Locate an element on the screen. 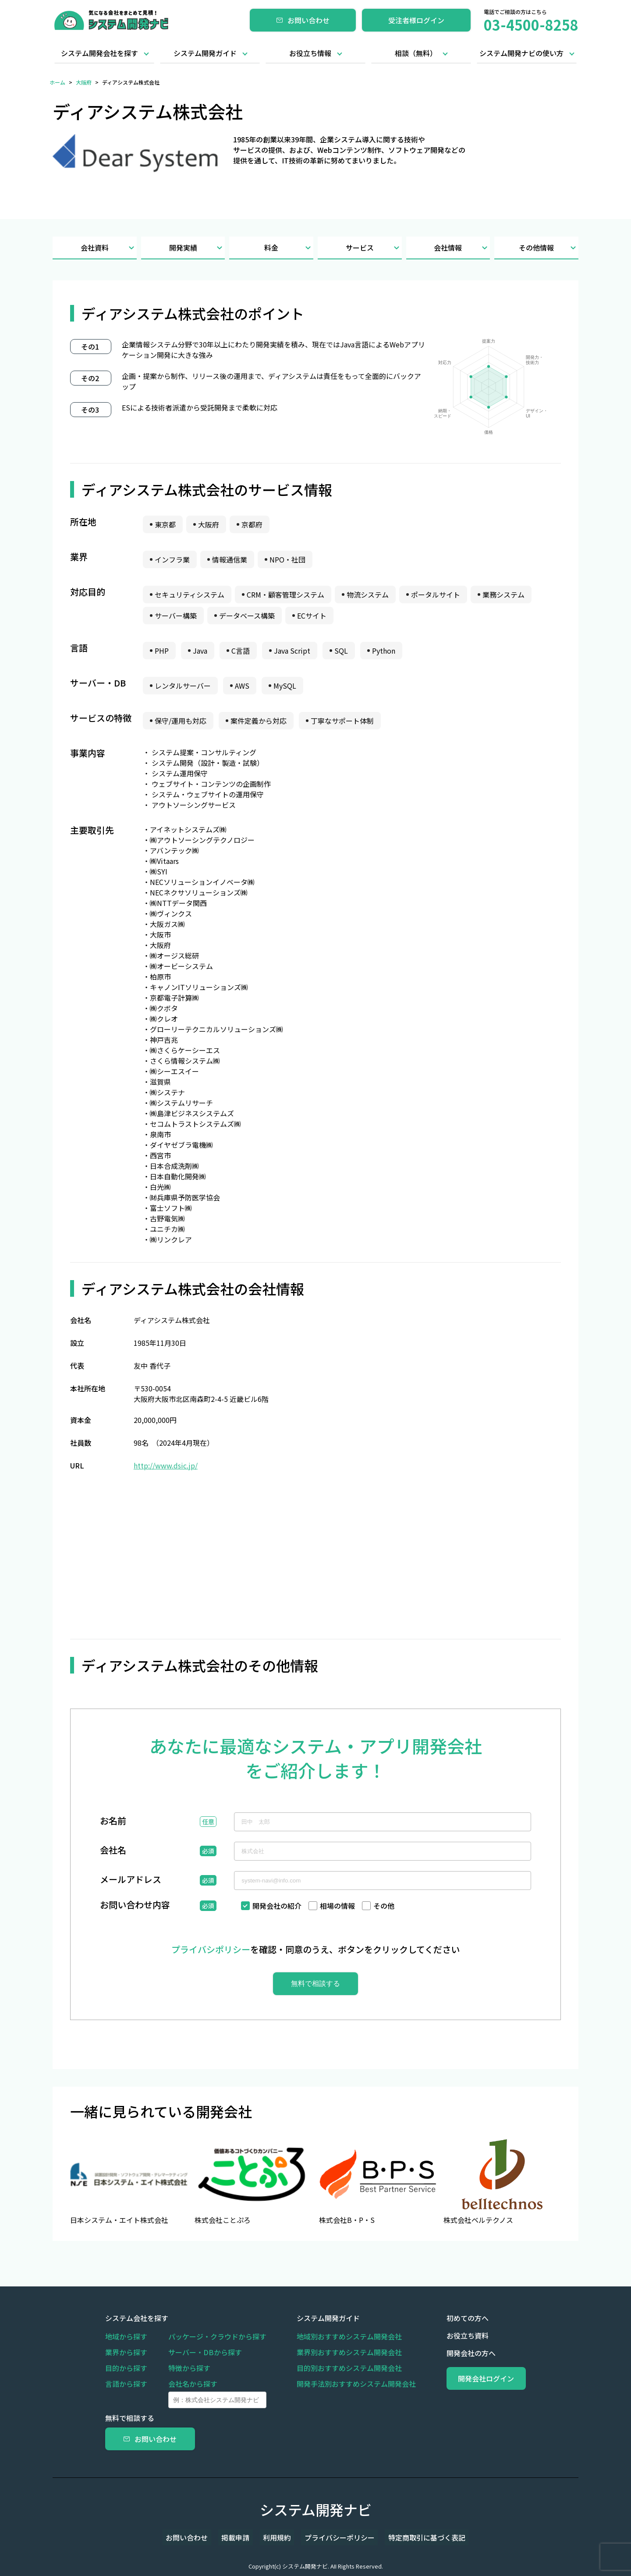 The height and width of the screenshot is (2576, 631). サーバー・DBから探す is located at coordinates (205, 2352).